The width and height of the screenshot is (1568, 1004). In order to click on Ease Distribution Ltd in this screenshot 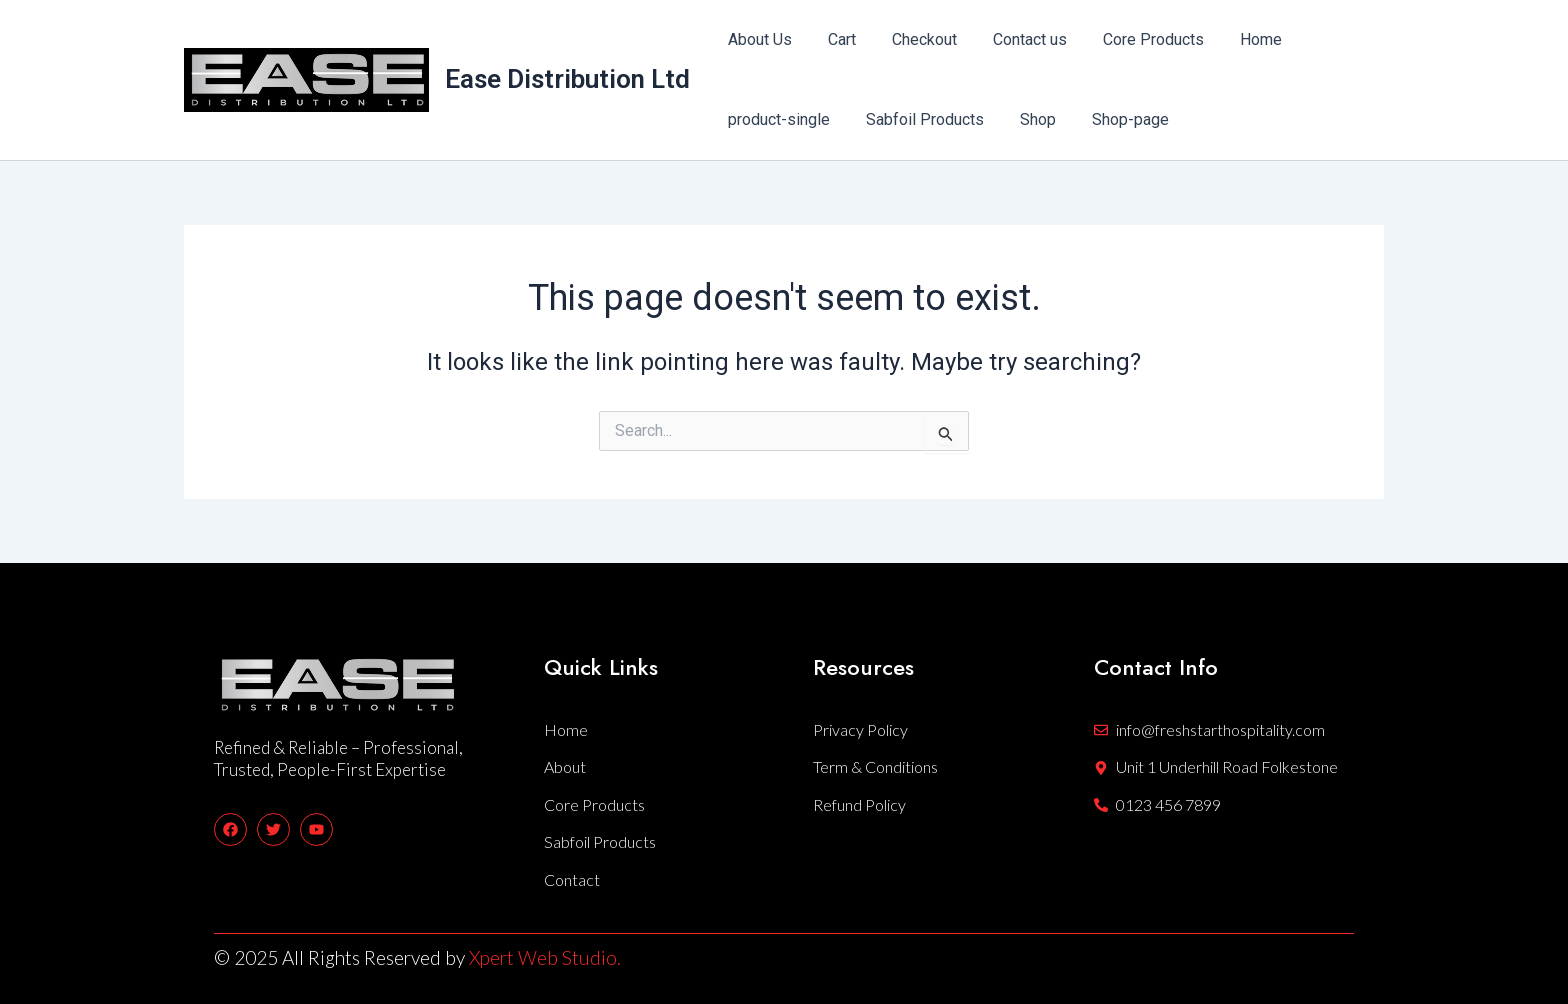, I will do `click(567, 79)`.